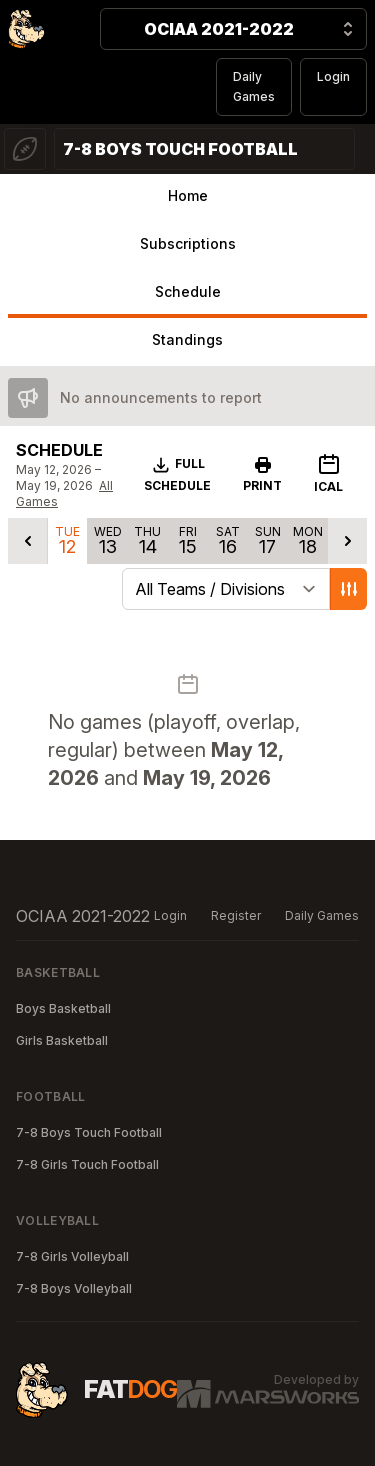 Image resolution: width=375 pixels, height=1466 pixels. What do you see at coordinates (62, 1040) in the screenshot?
I see `Girls Basketball` at bounding box center [62, 1040].